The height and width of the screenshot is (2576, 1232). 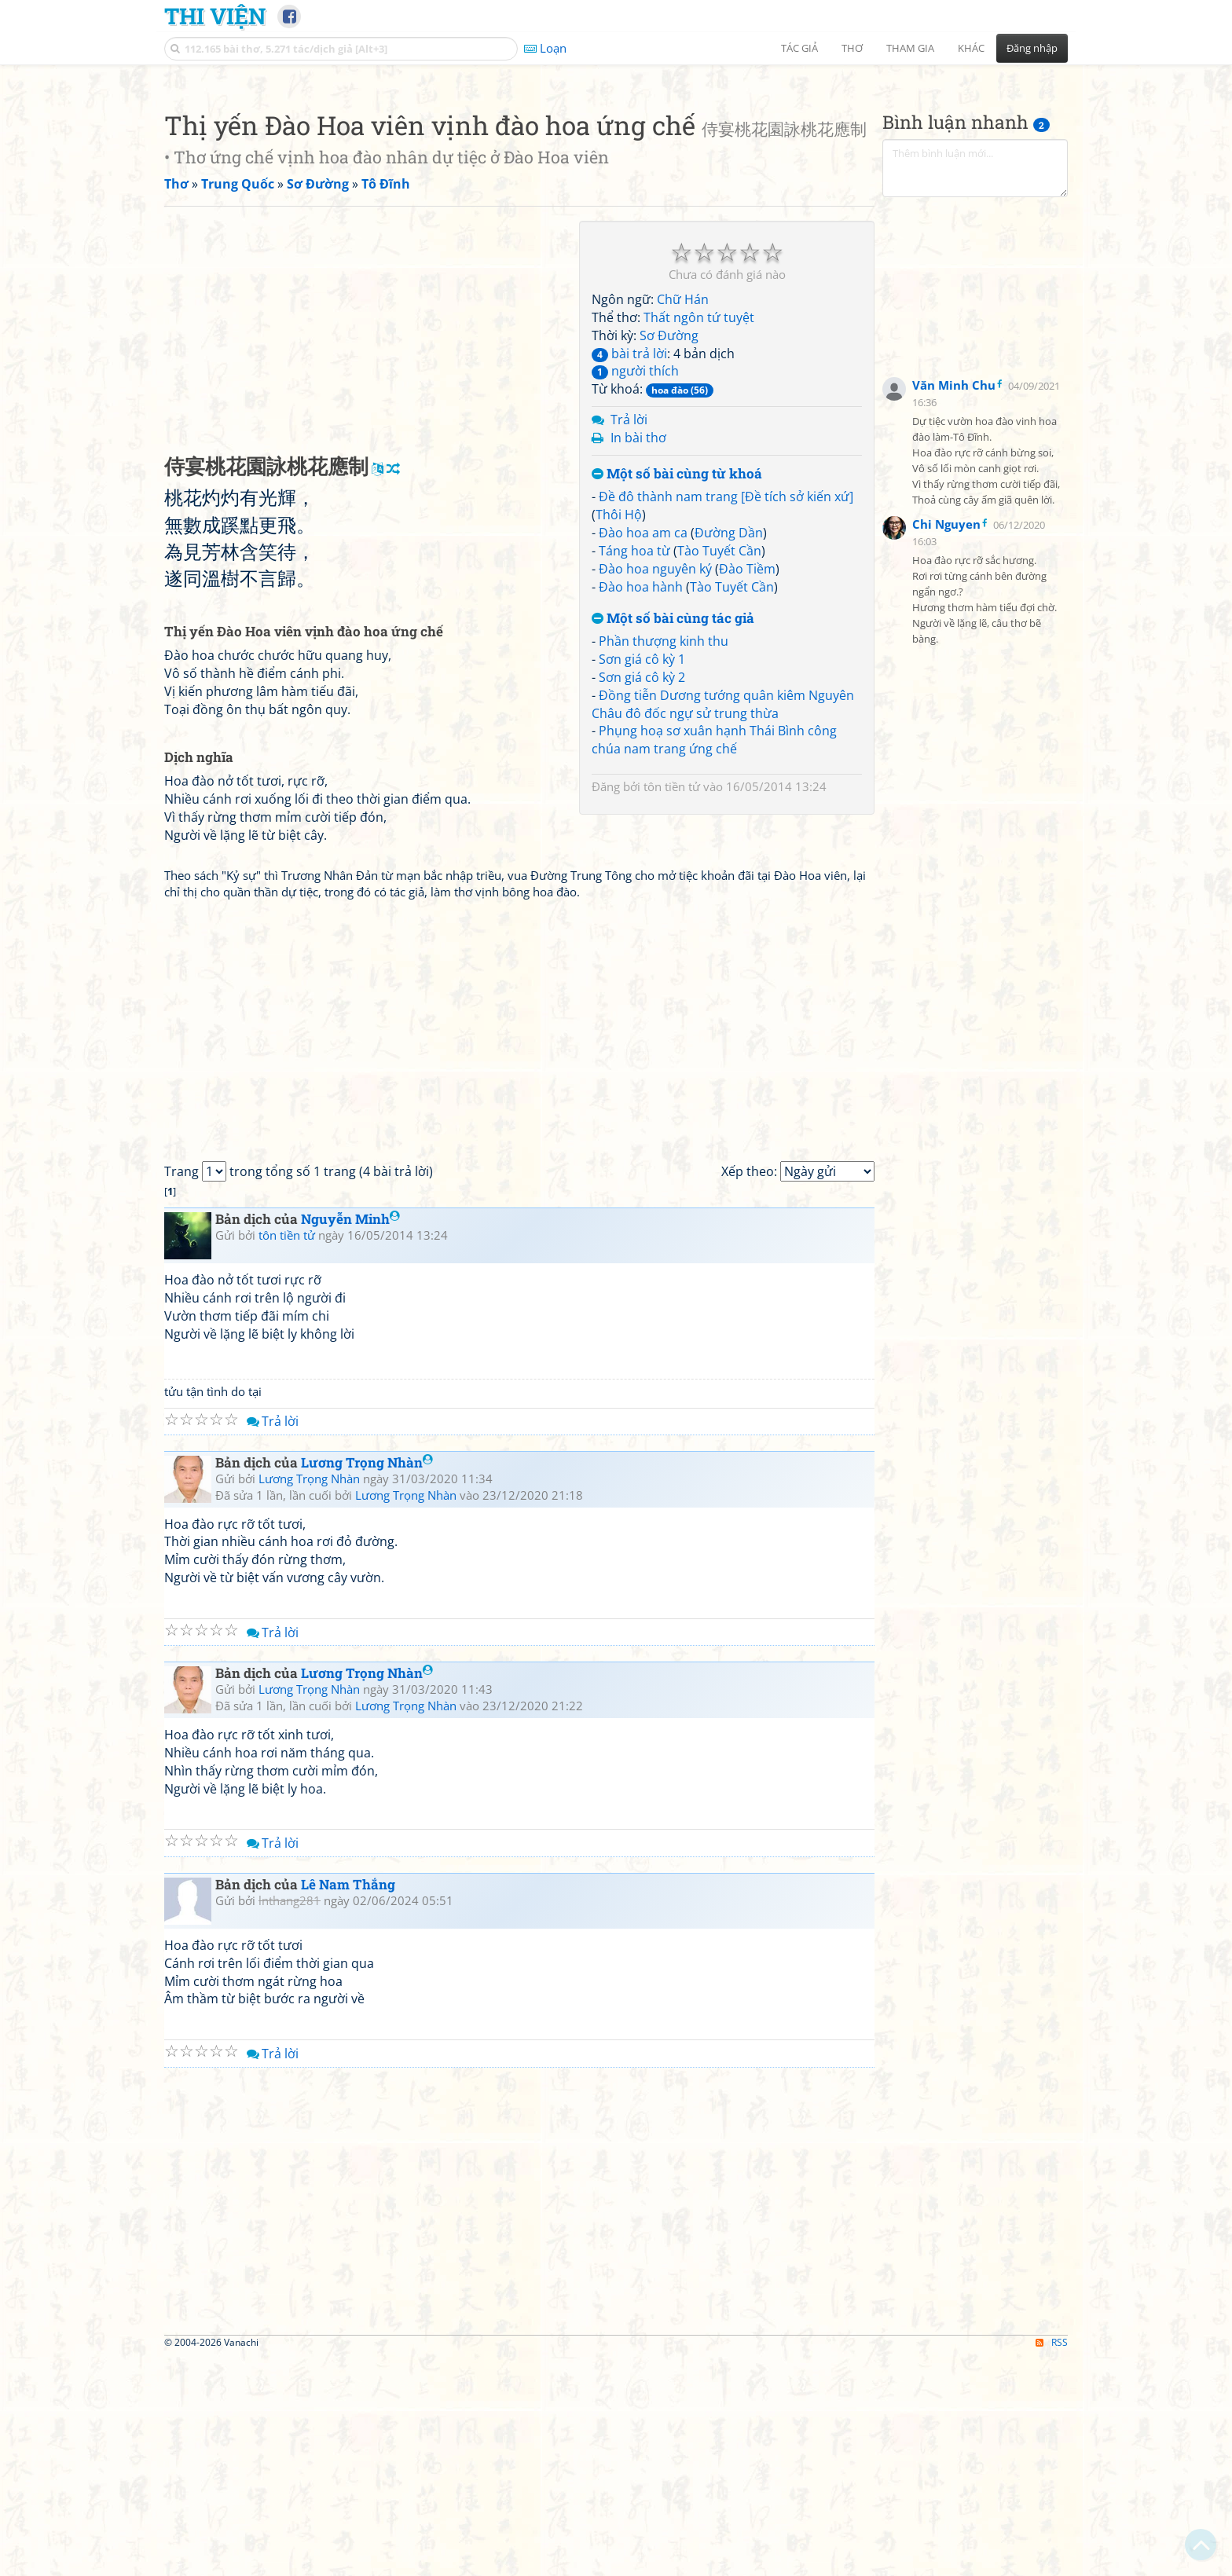 I want to click on Tào Tuyết Cần, so click(x=719, y=770).